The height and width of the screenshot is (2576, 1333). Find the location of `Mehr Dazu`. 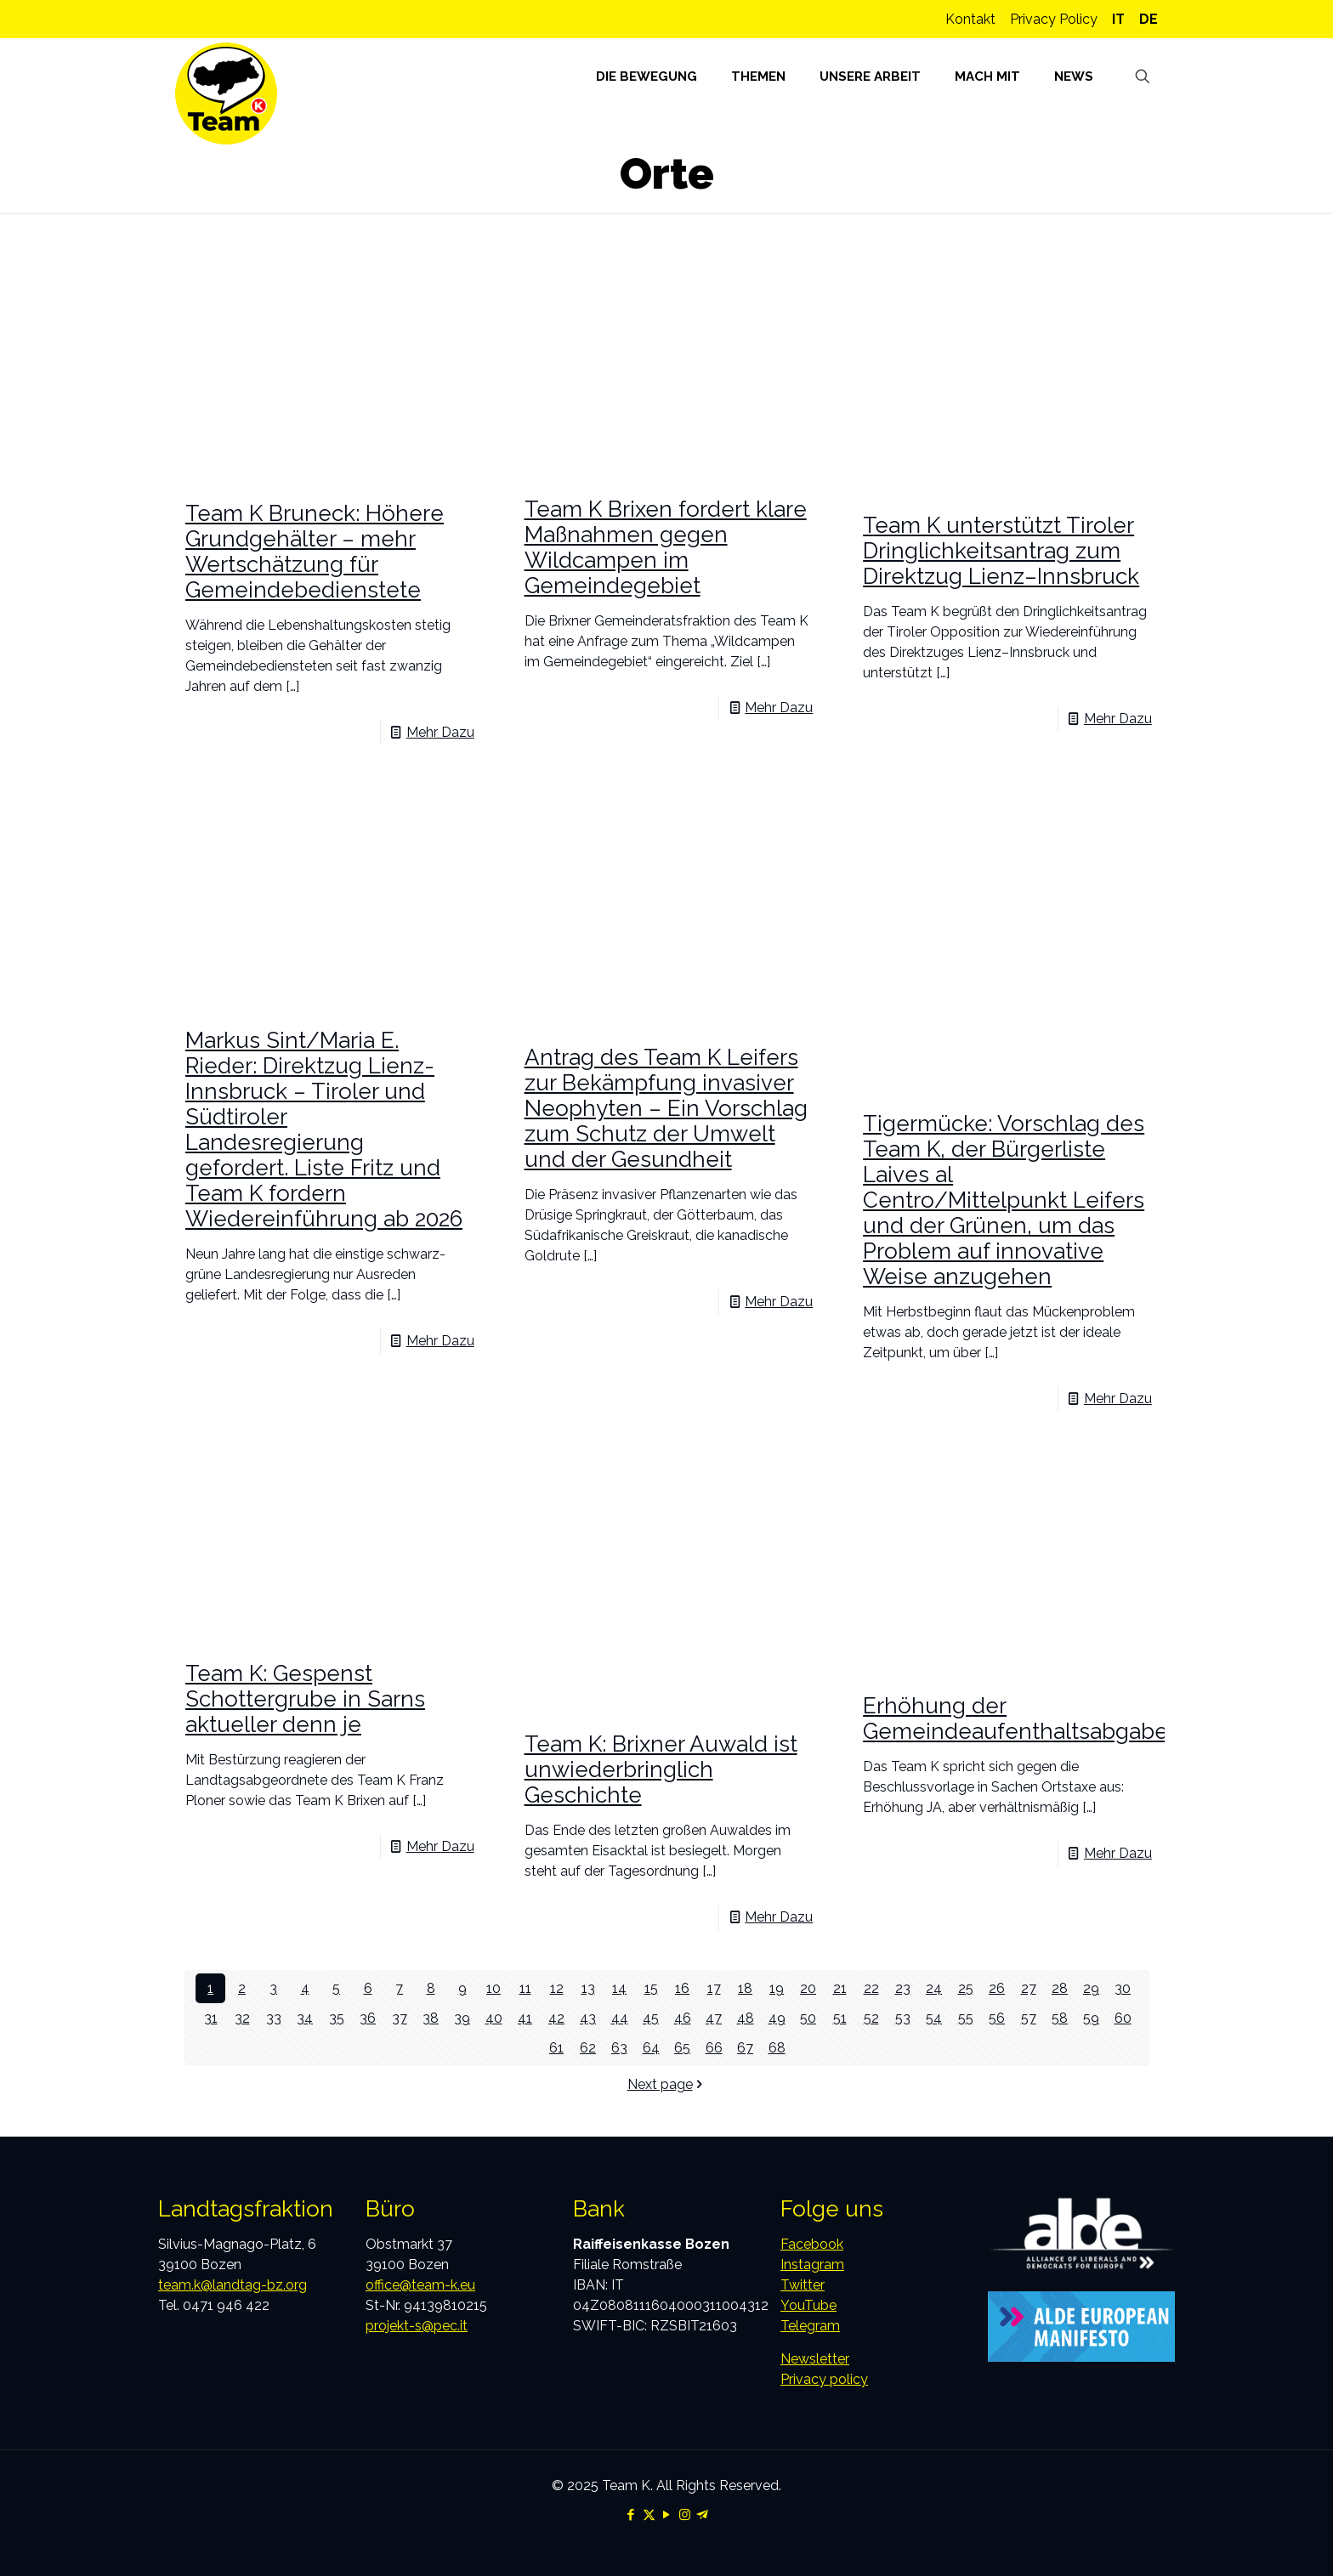

Mehr Dazu is located at coordinates (440, 732).